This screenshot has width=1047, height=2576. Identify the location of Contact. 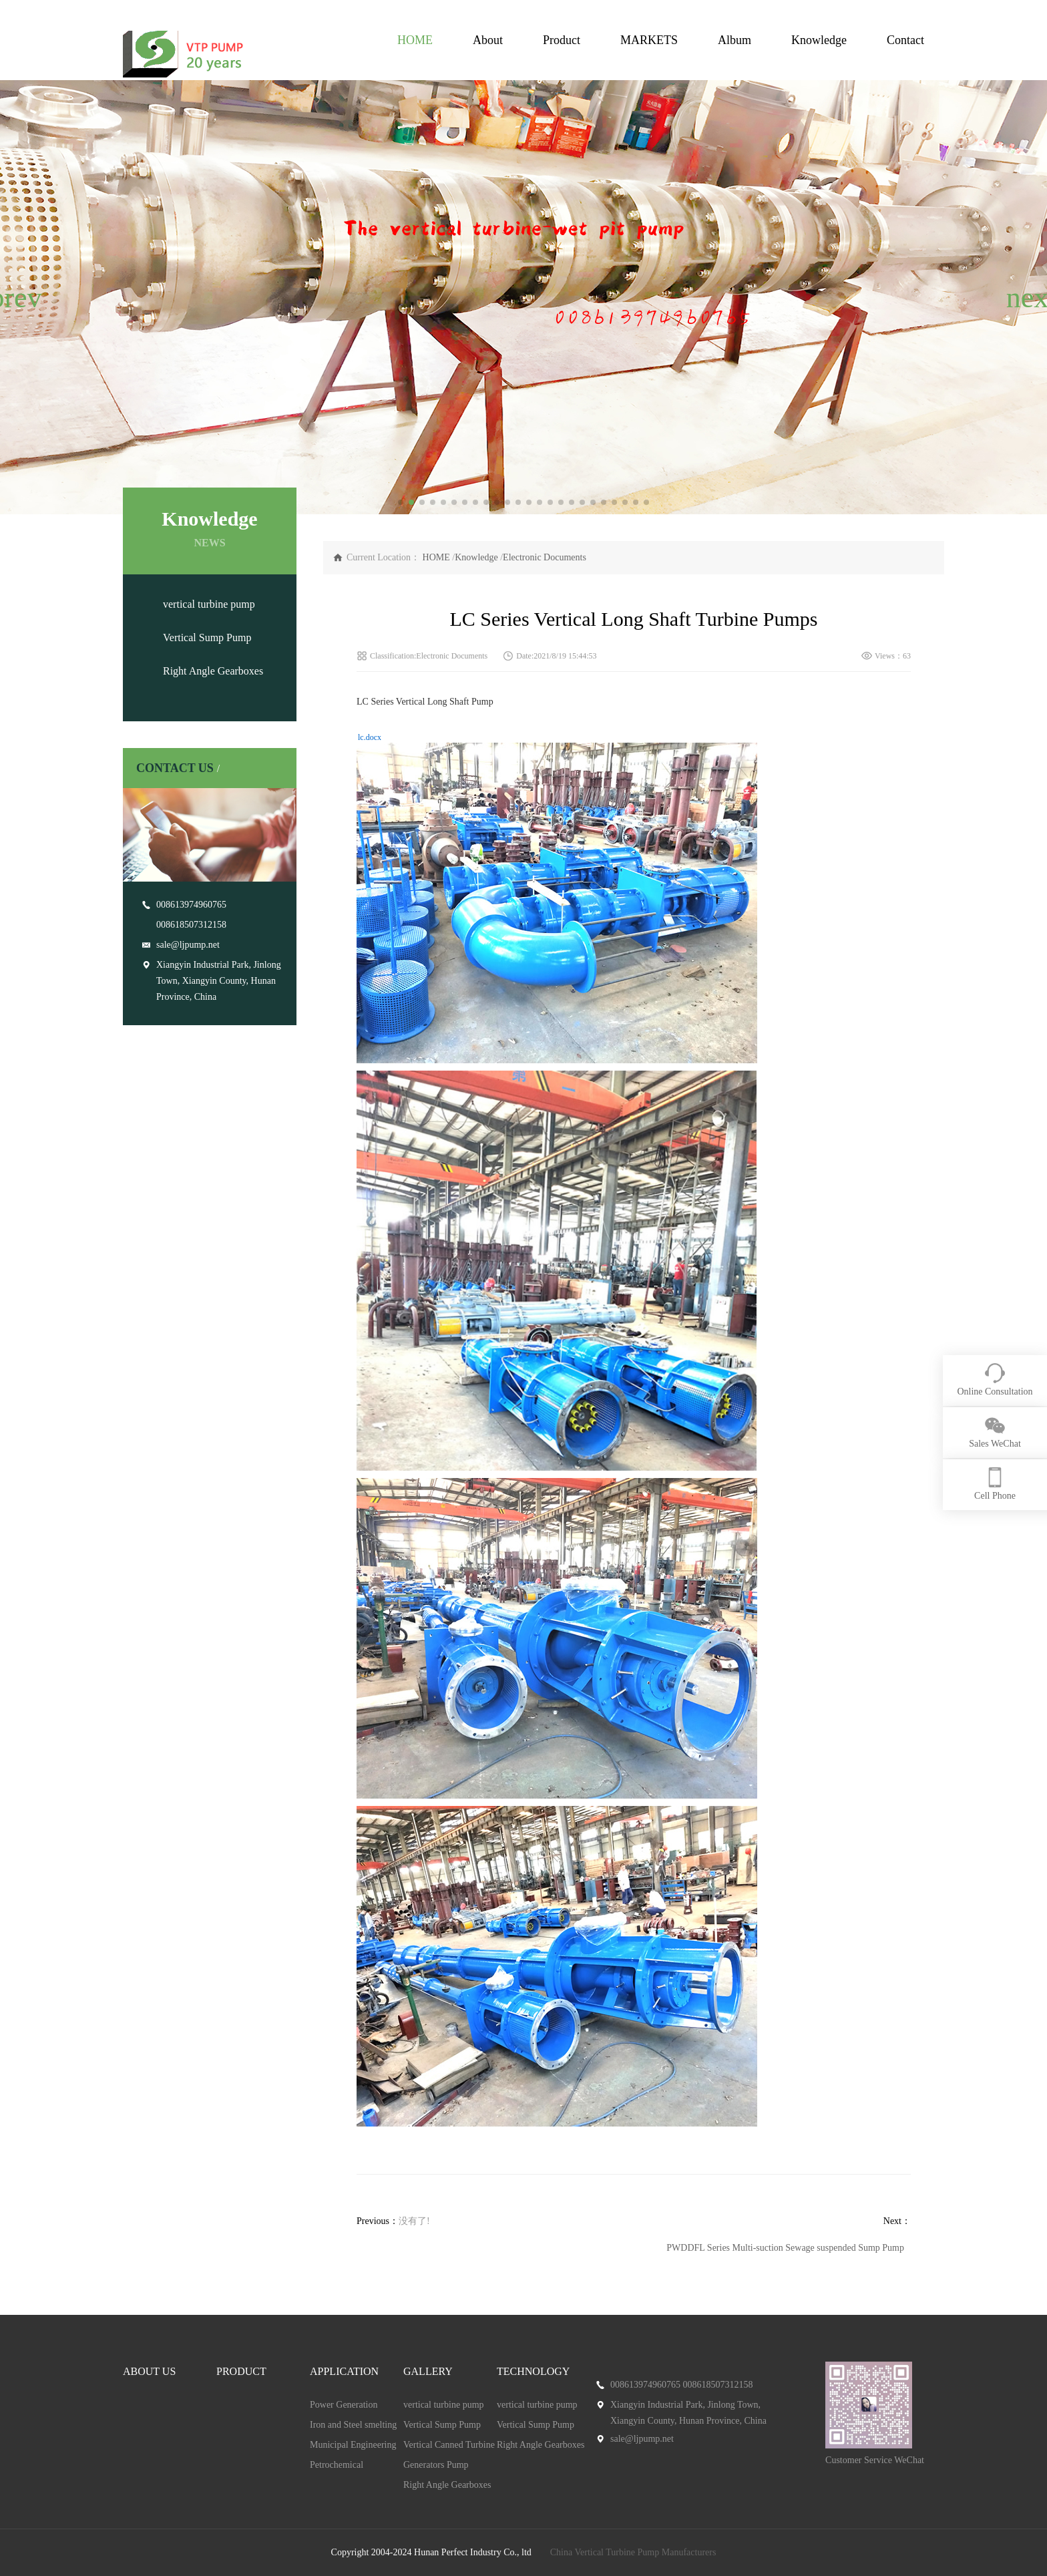
(905, 40).